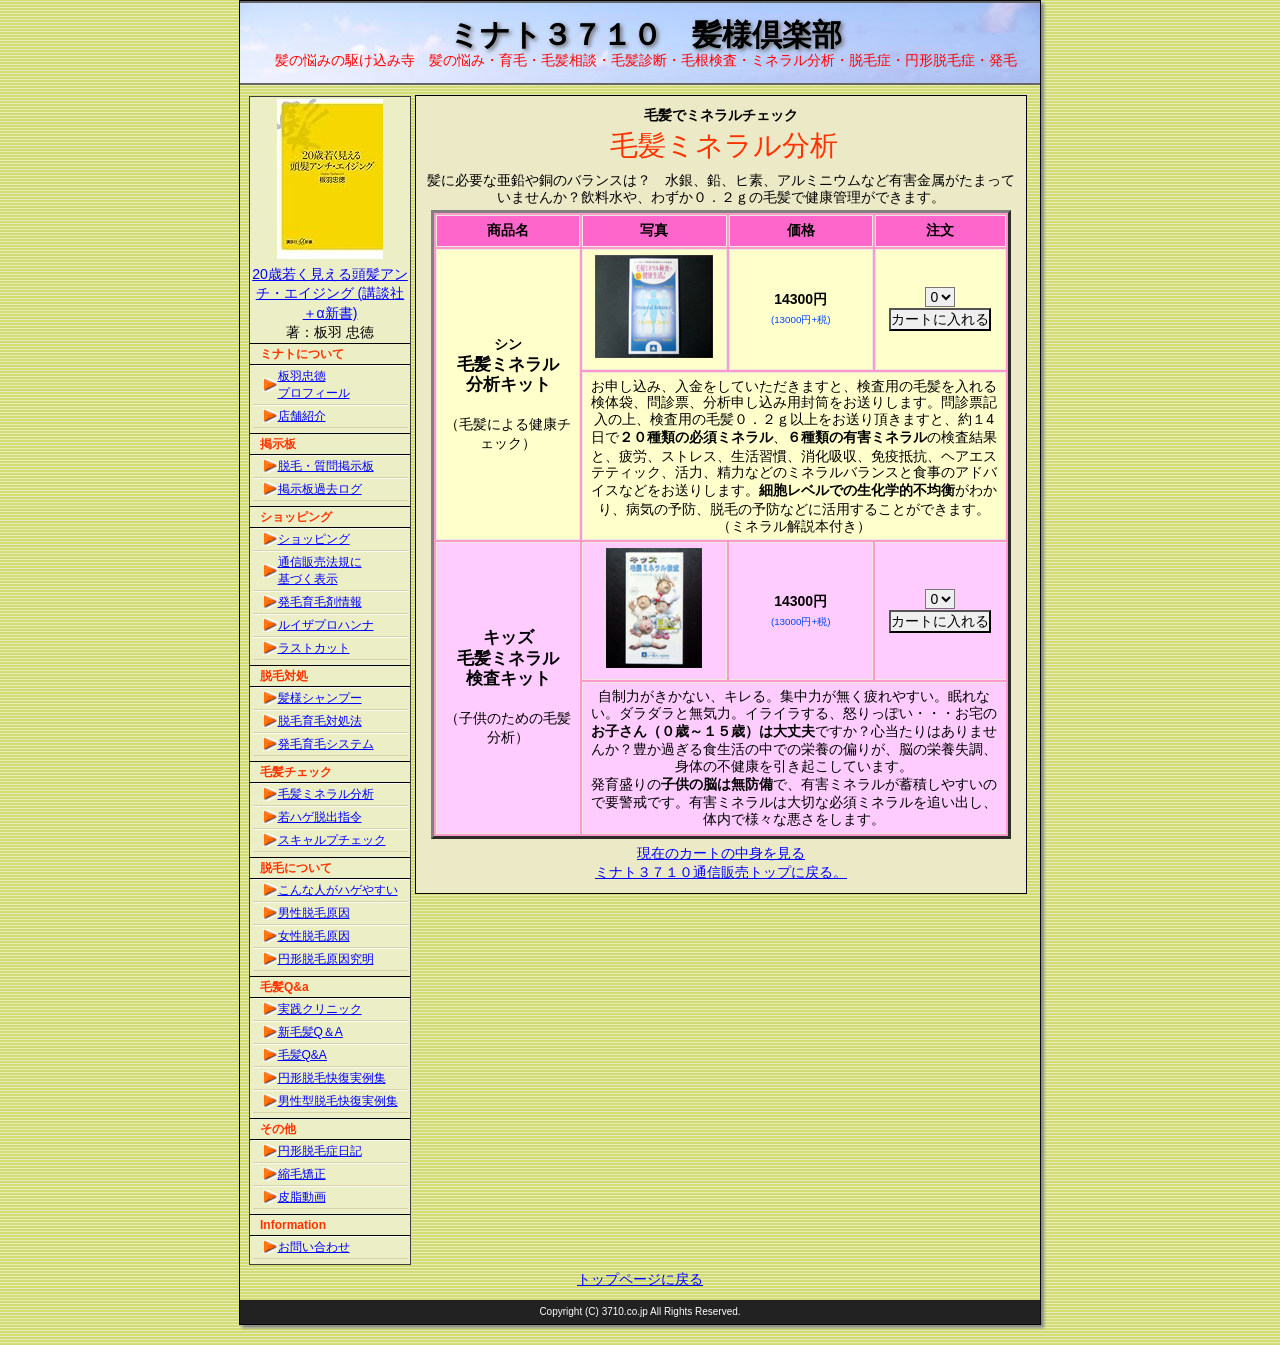 This screenshot has height=1345, width=1280. Describe the element at coordinates (320, 817) in the screenshot. I see `若ハゲ脱出指令` at that location.